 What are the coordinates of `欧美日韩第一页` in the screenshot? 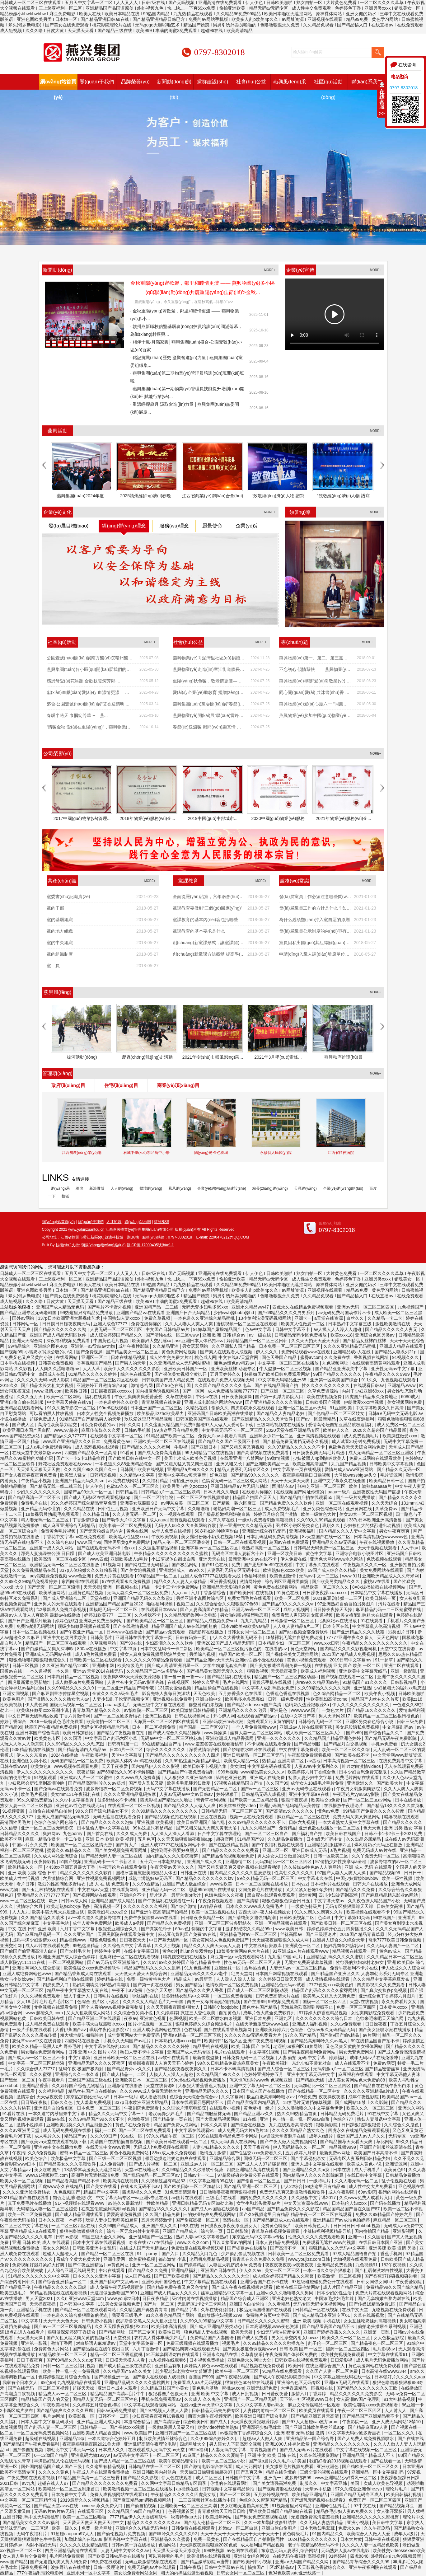 It's located at (381, 1598).